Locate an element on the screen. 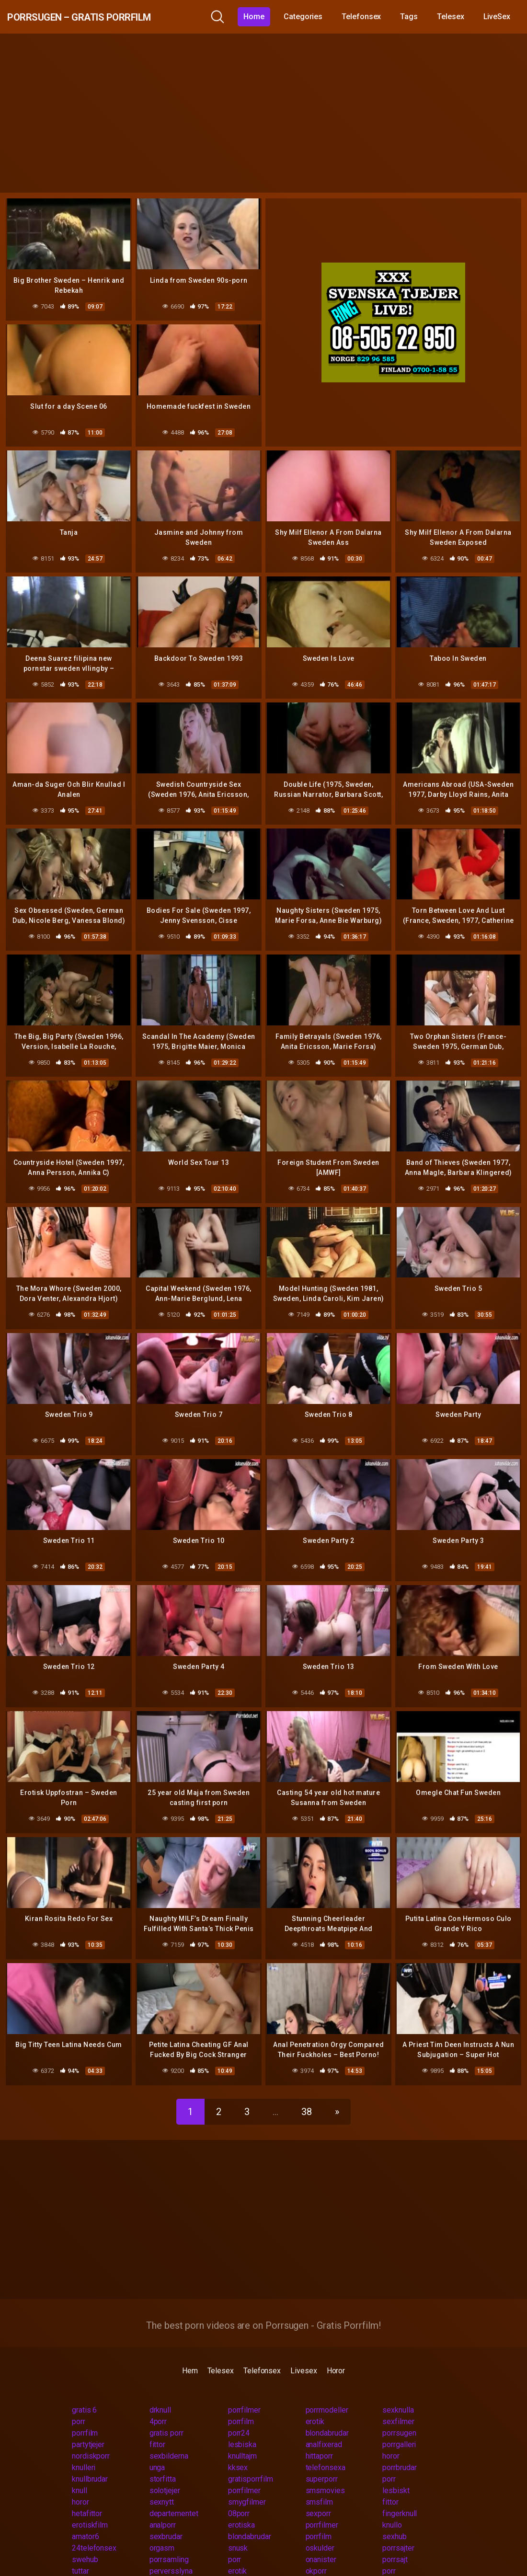 The width and height of the screenshot is (527, 2576). hetafittor is located at coordinates (87, 2494).